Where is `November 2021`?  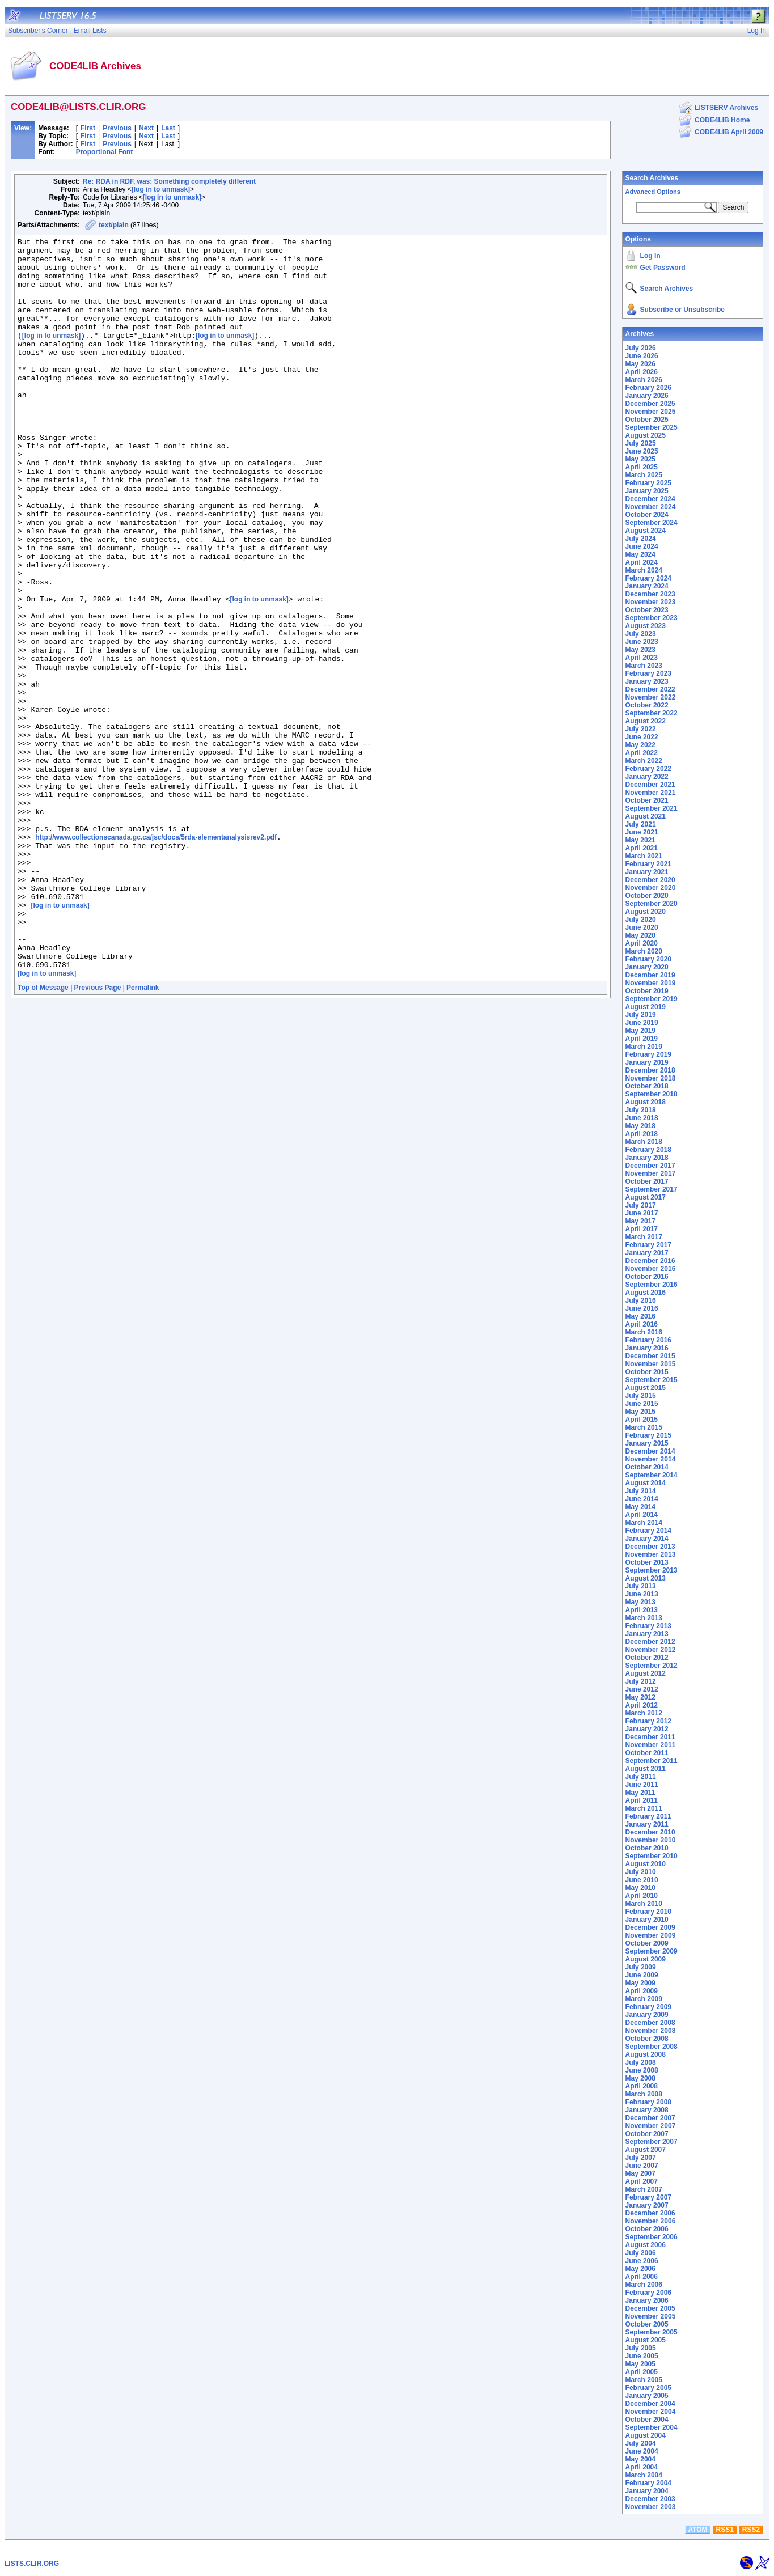
November 2021 is located at coordinates (650, 792).